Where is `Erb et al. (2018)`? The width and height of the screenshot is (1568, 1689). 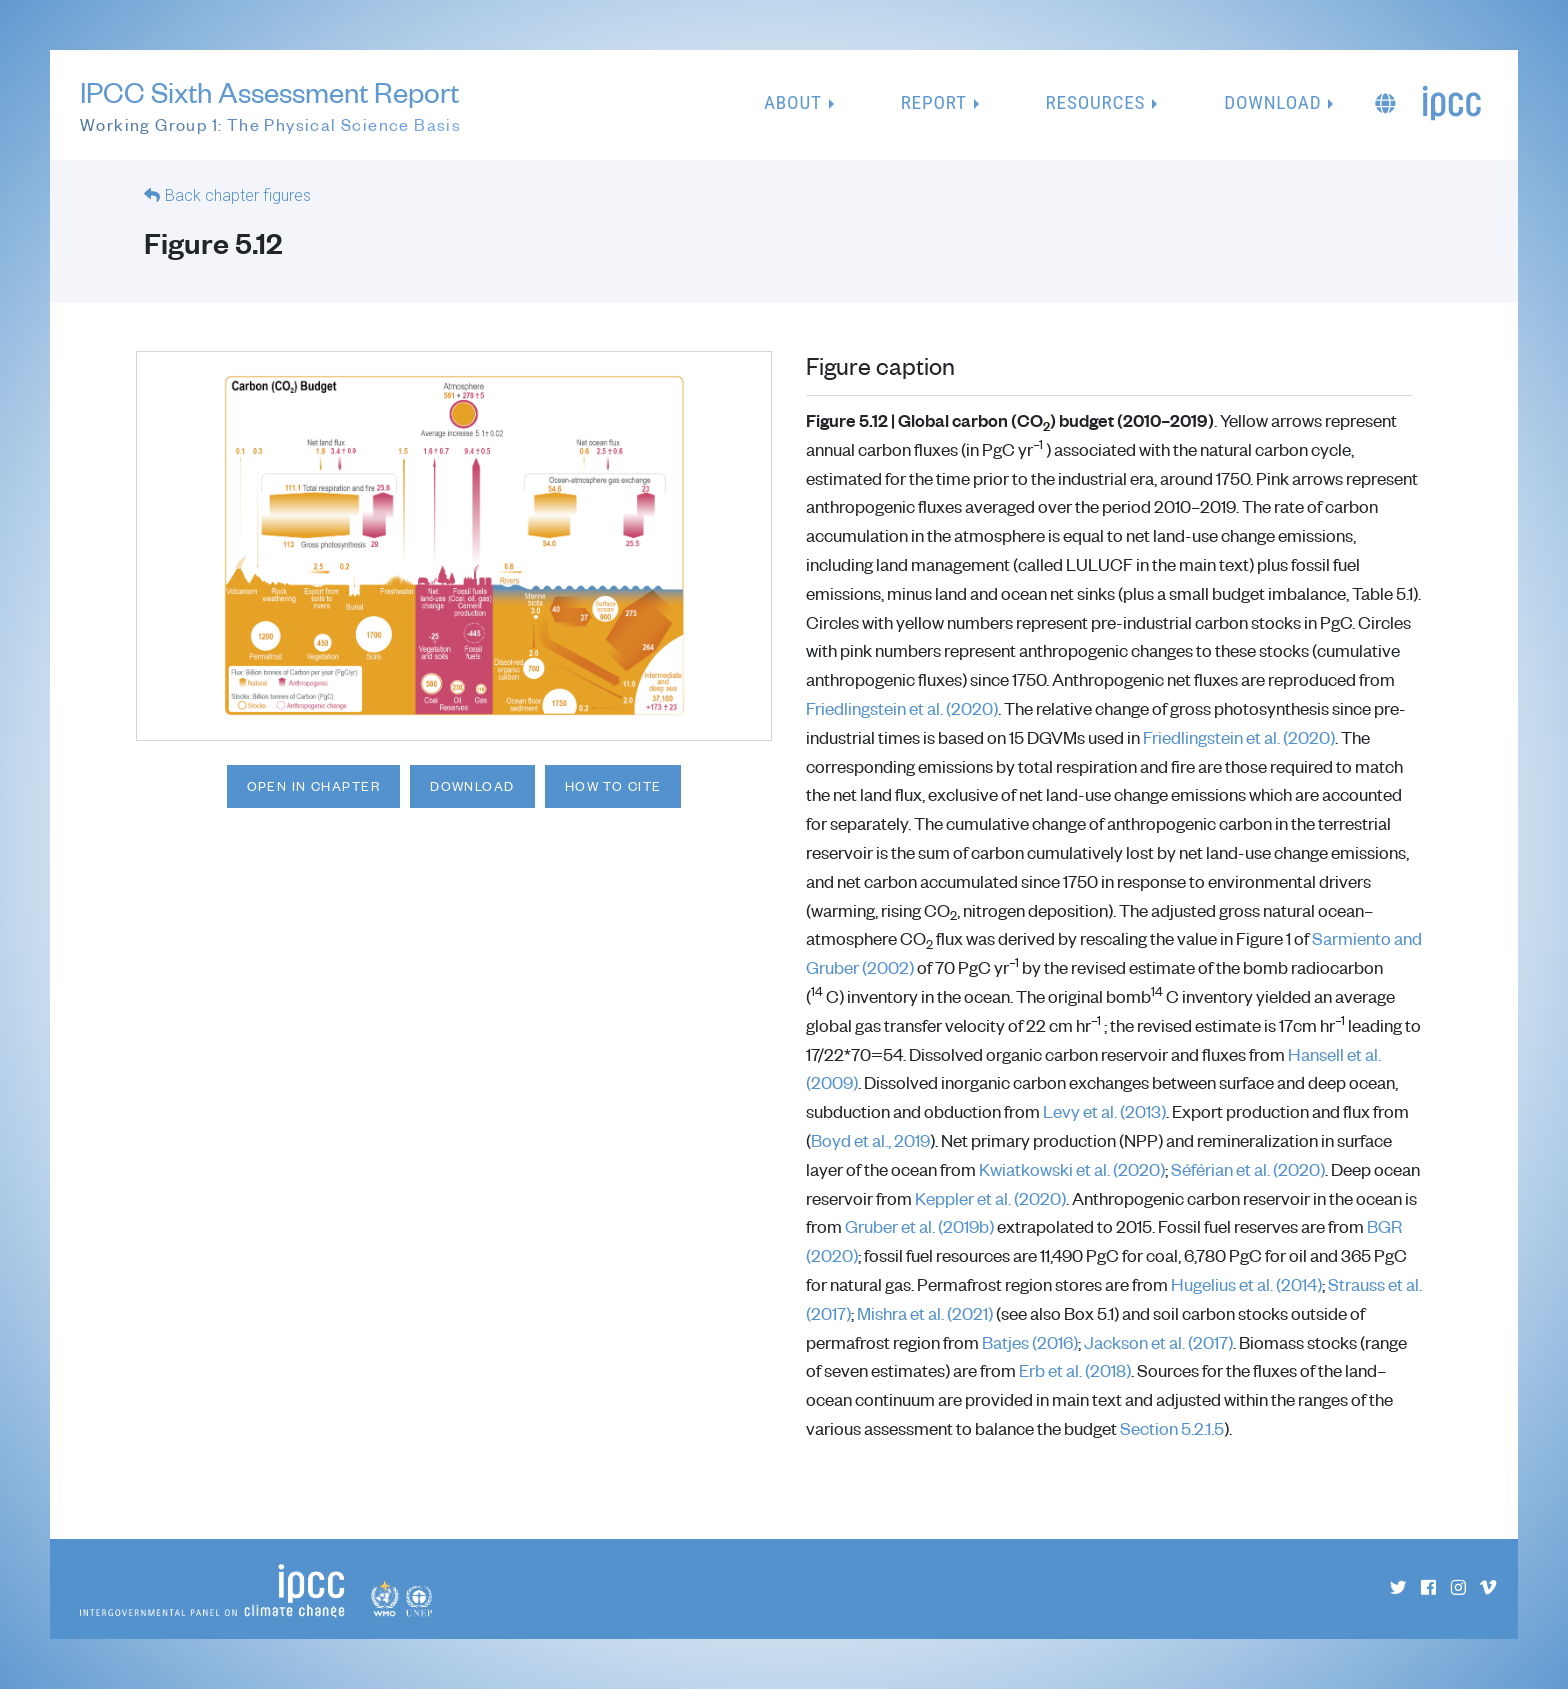
Erb et al. (2018) is located at coordinates (1075, 1370).